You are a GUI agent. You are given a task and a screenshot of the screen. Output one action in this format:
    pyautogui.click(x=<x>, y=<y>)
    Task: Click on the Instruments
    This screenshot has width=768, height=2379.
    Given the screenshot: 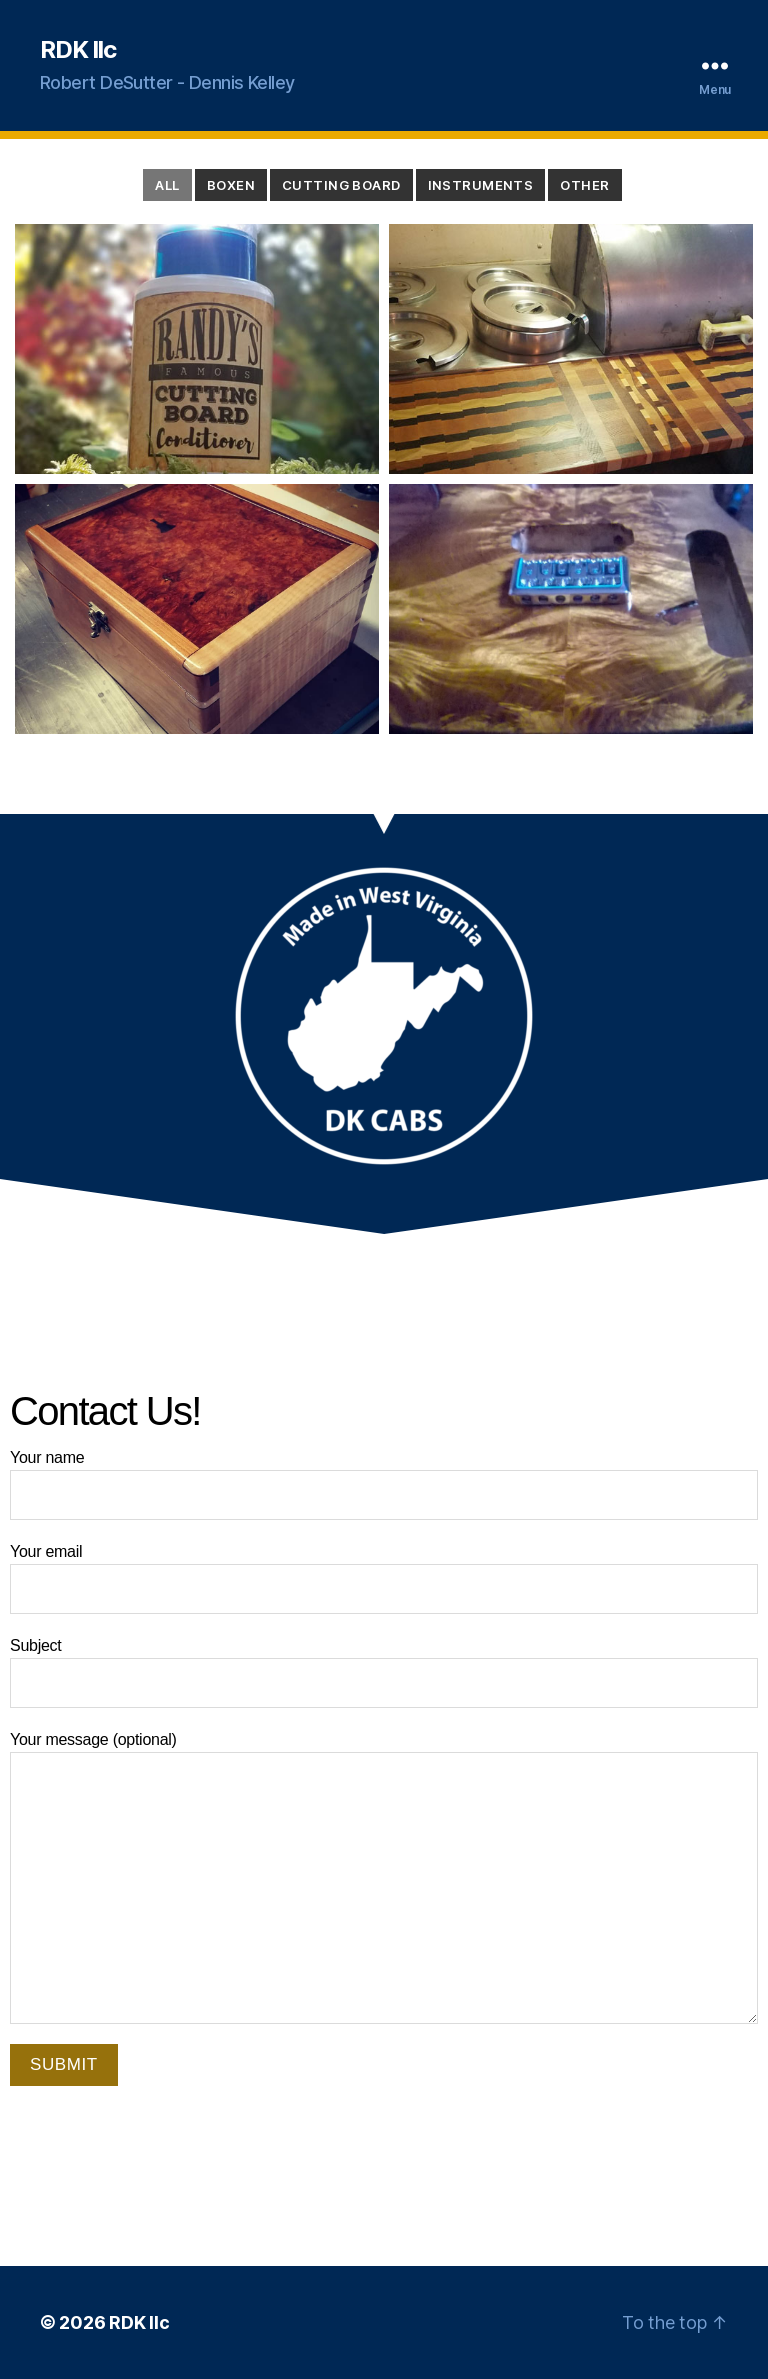 What is the action you would take?
    pyautogui.click(x=481, y=185)
    